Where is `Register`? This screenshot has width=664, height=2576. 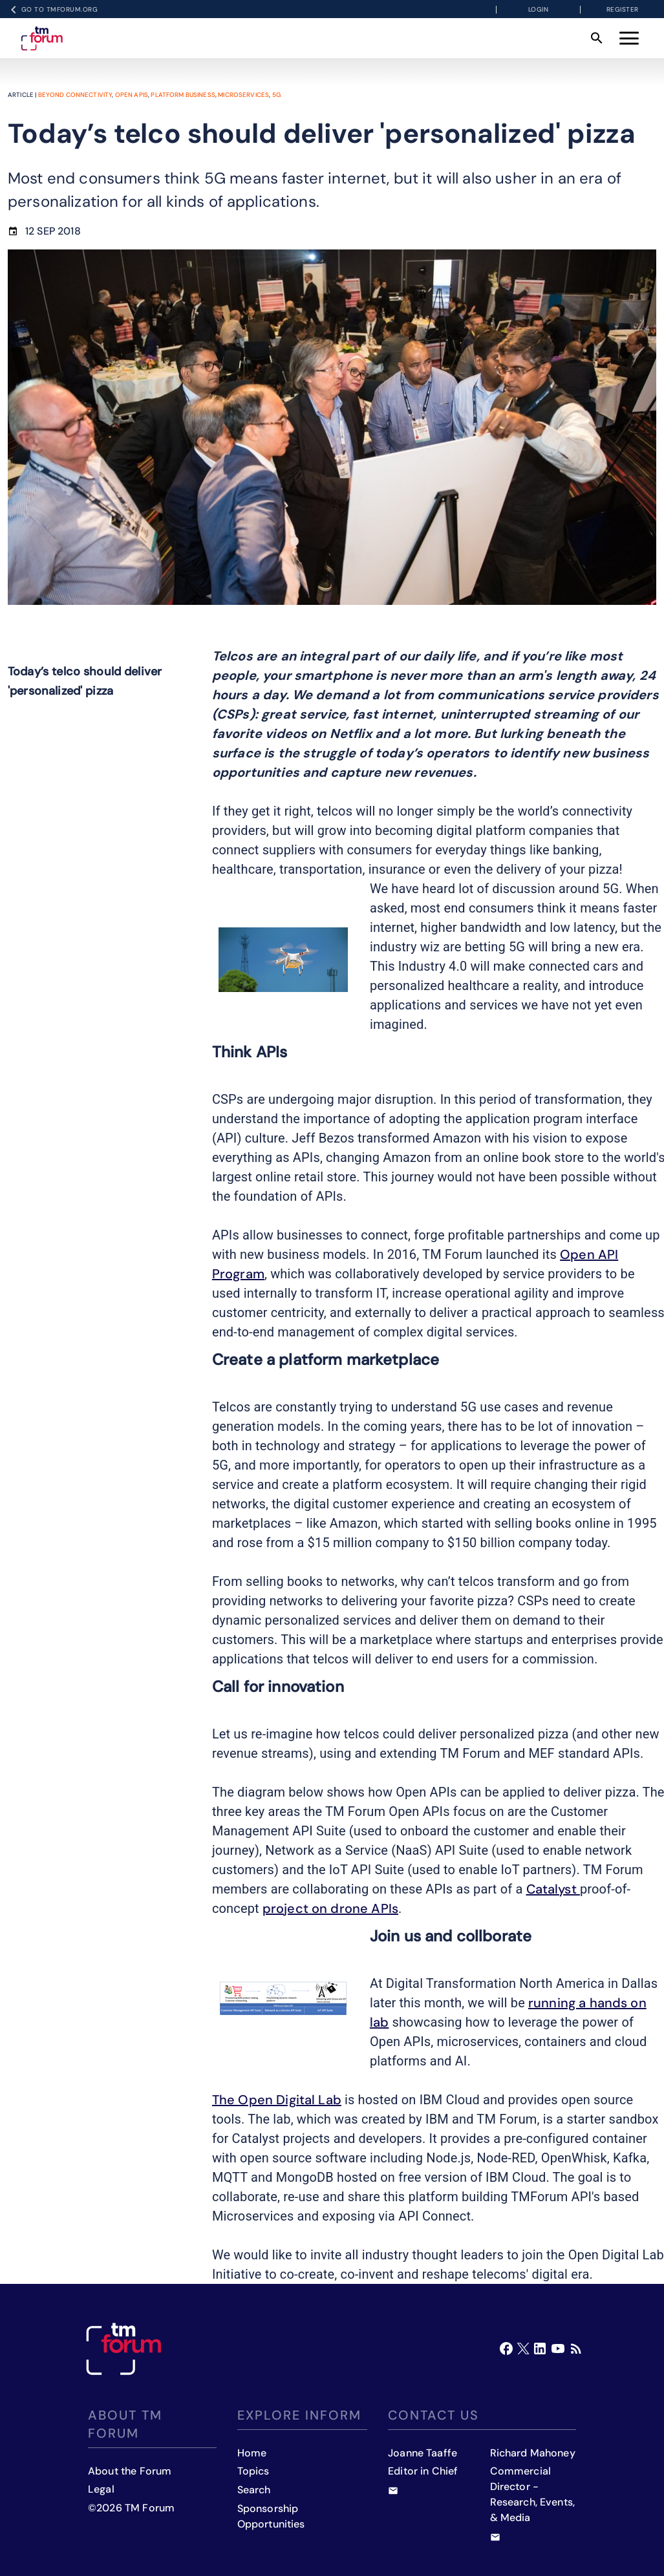 Register is located at coordinates (622, 9).